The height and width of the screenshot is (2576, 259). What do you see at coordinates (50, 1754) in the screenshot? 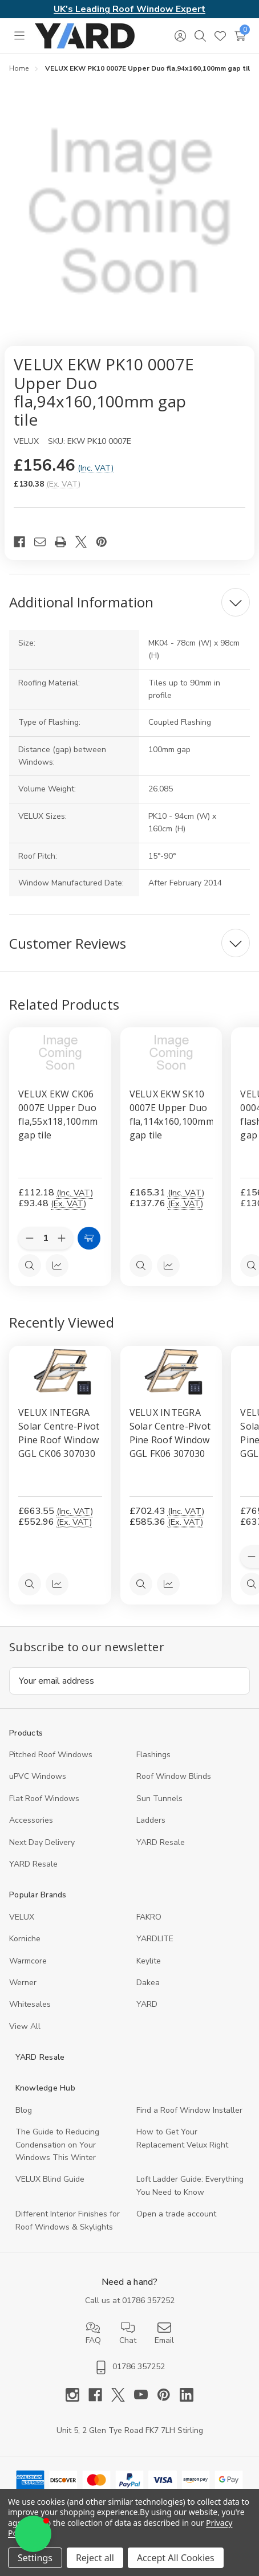
I see `Pitched Roof Windows` at bounding box center [50, 1754].